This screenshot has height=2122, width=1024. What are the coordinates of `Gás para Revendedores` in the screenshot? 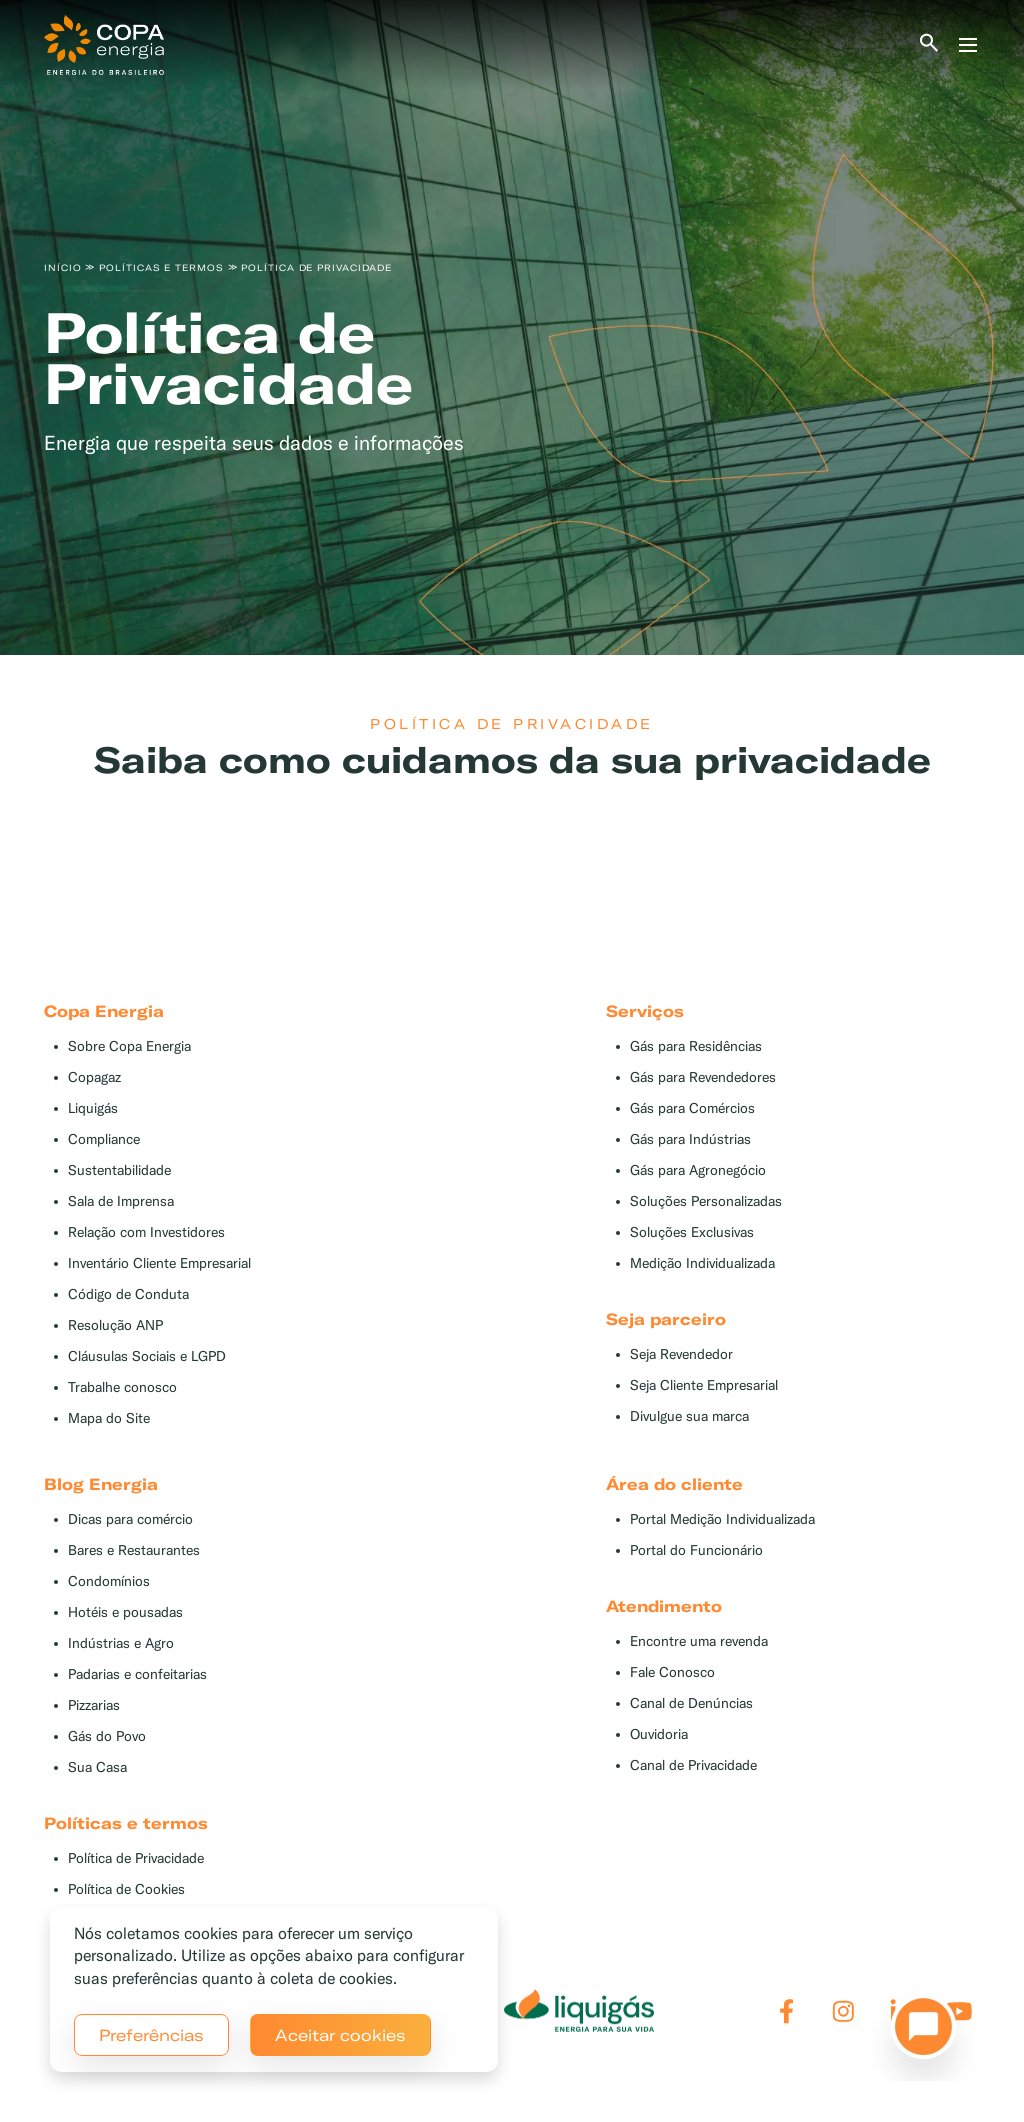 It's located at (703, 1077).